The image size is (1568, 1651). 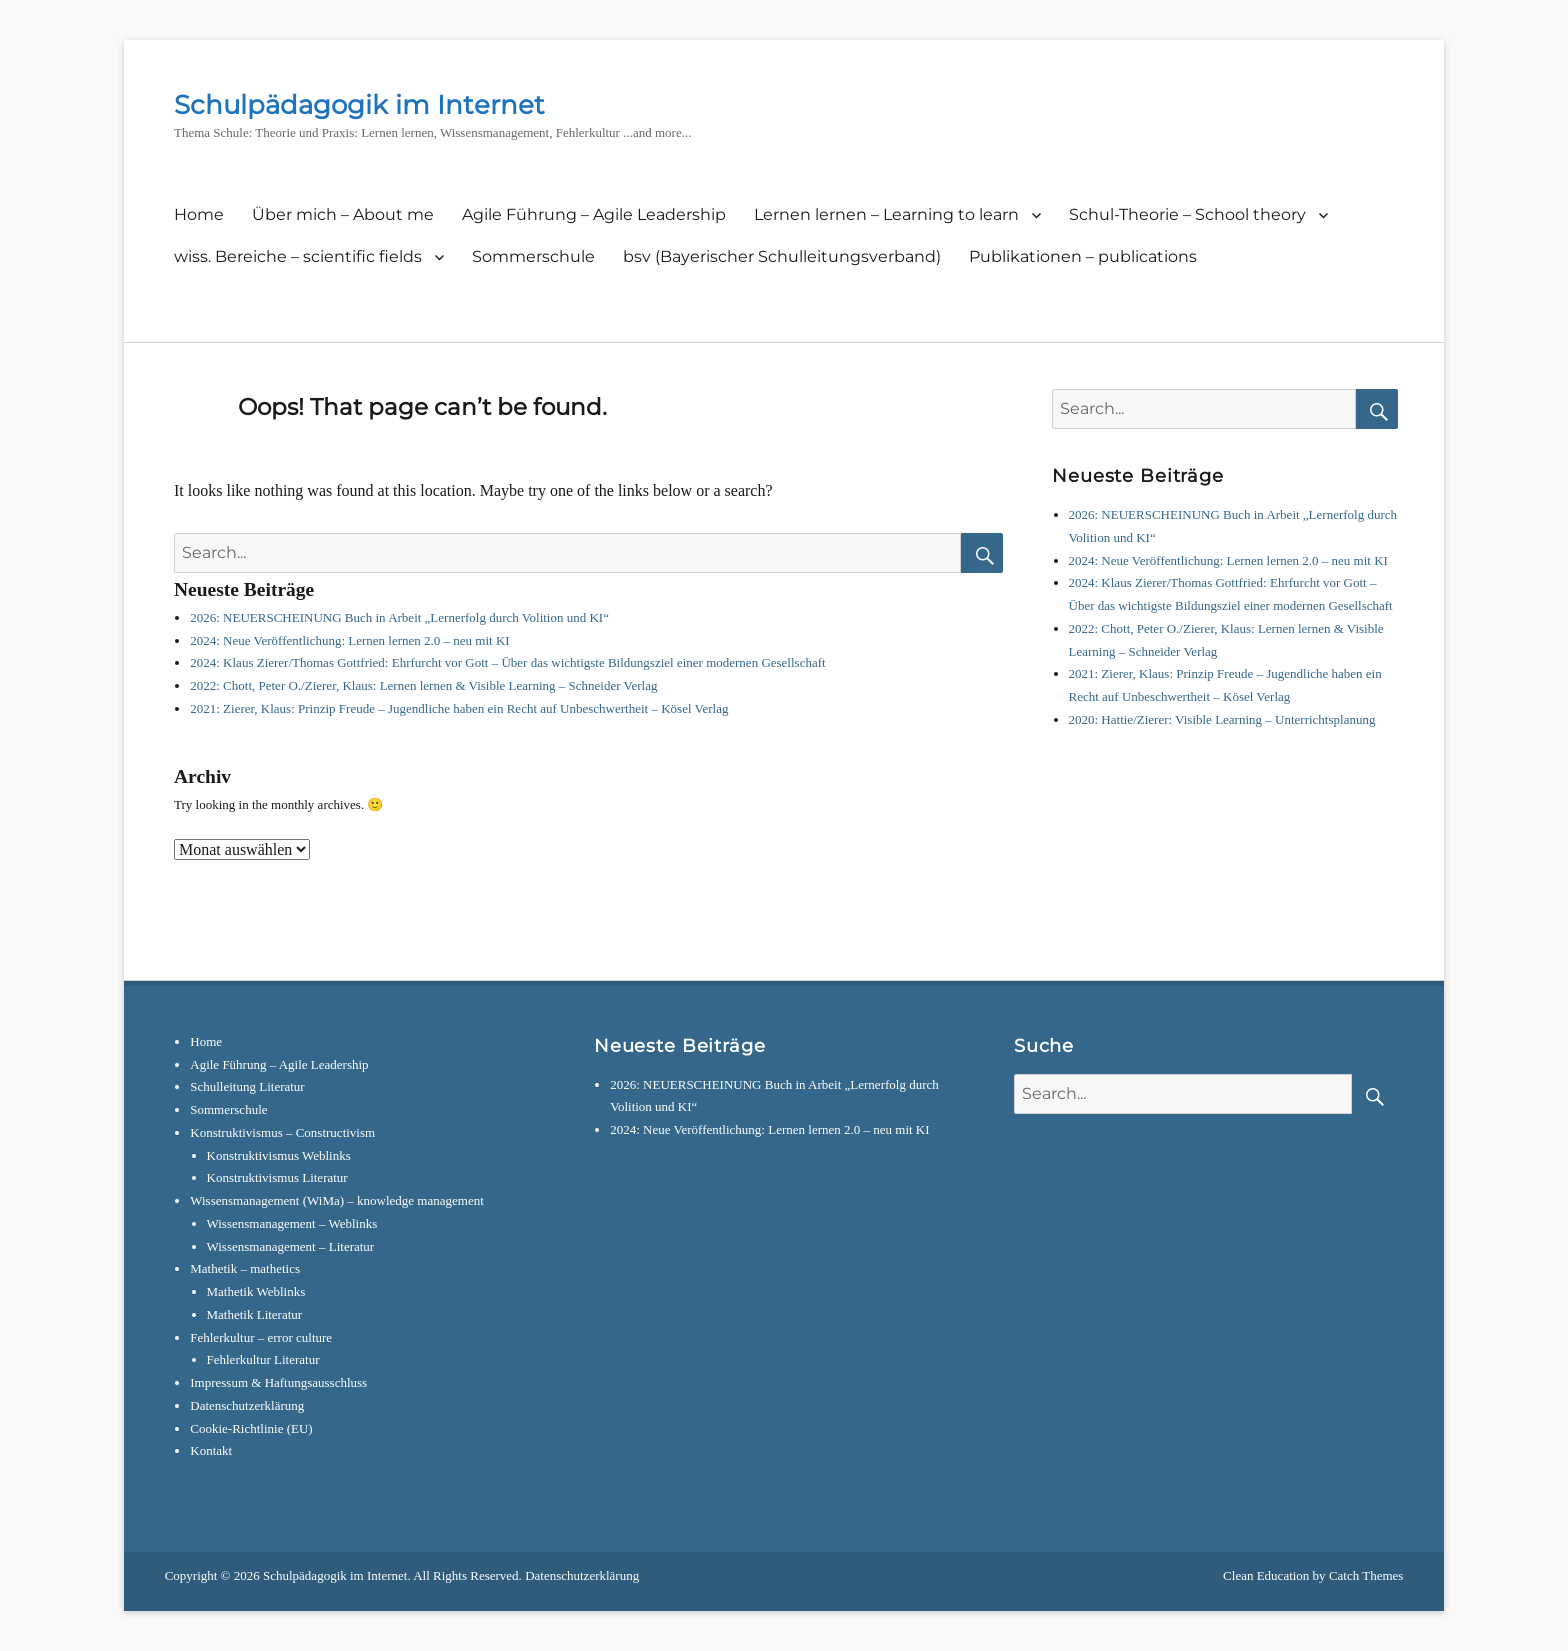 I want to click on Datenschutzerklärung, so click(x=247, y=1405).